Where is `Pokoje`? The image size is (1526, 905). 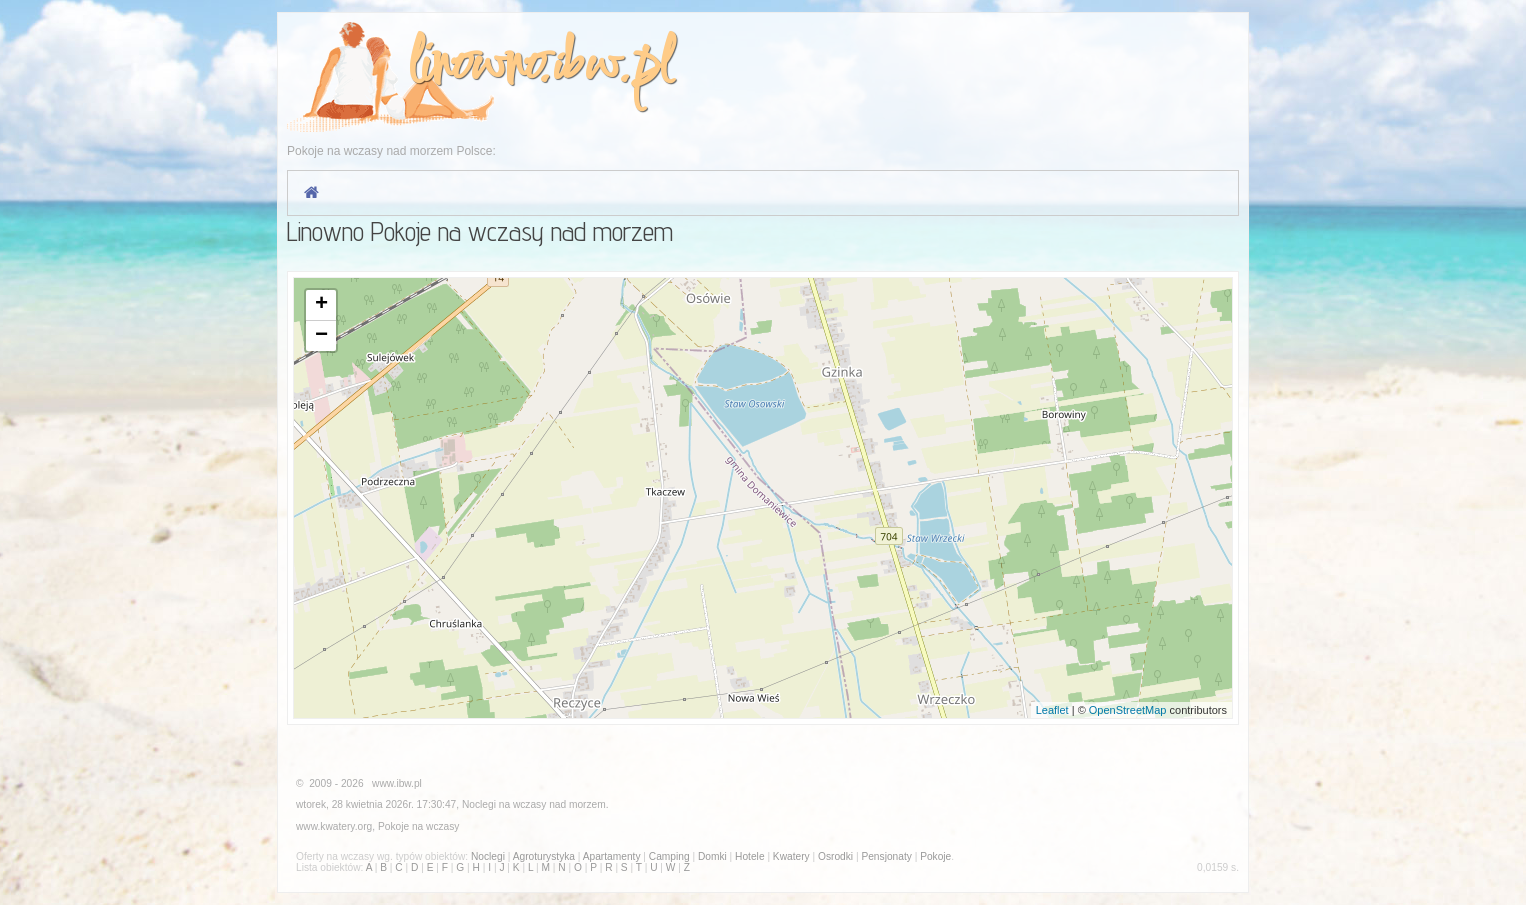 Pokoje is located at coordinates (393, 826).